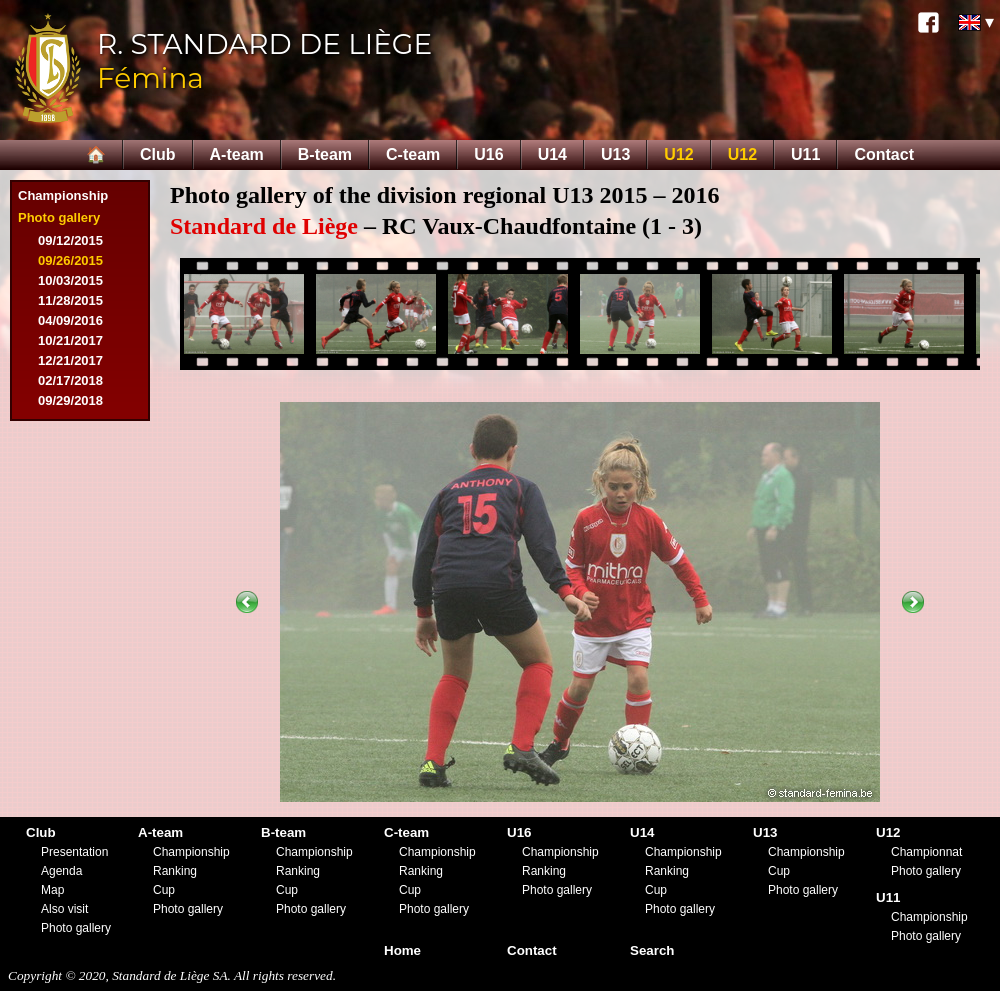 The height and width of the screenshot is (991, 1000). Describe the element at coordinates (552, 154) in the screenshot. I see `U14` at that location.